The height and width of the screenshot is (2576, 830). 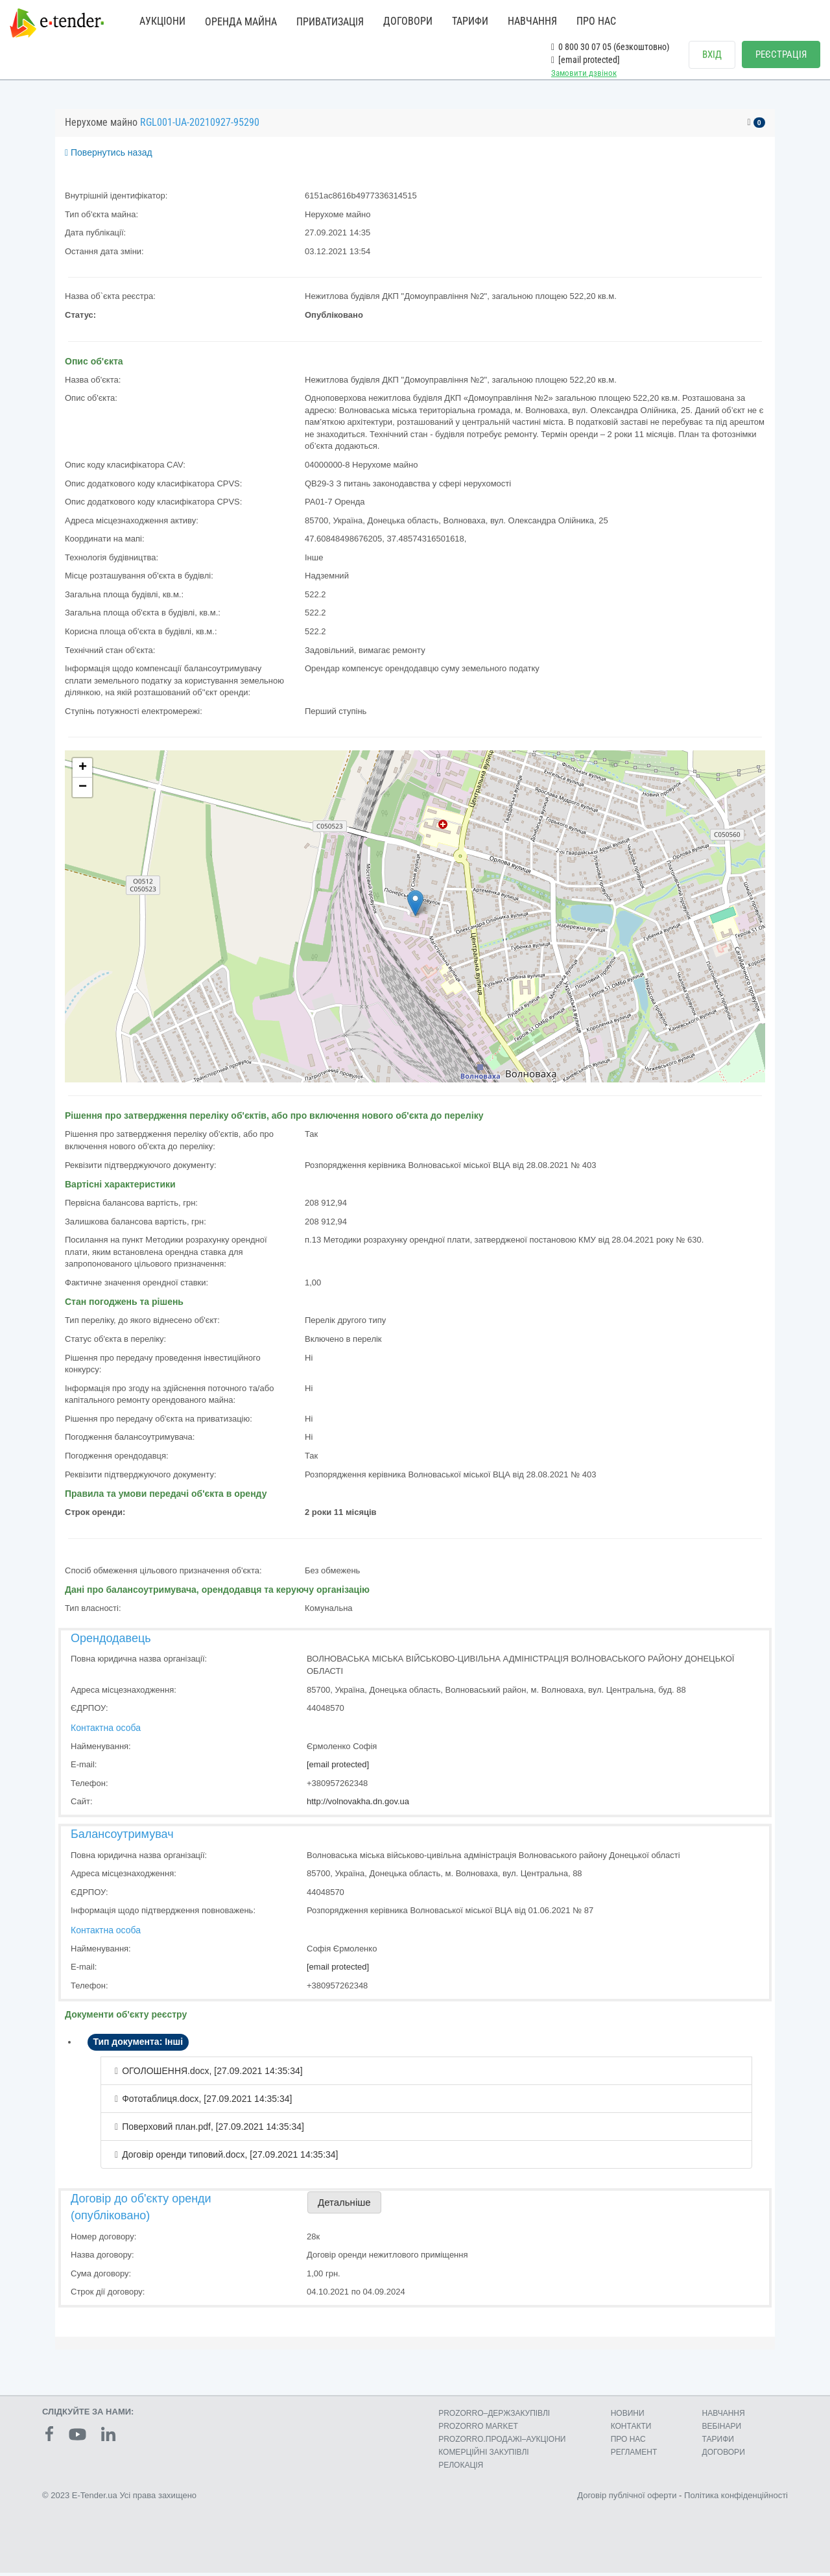 What do you see at coordinates (501, 2442) in the screenshot?
I see `PROZORRO.ПРОДАЖІ–АУКЦІОНИ` at bounding box center [501, 2442].